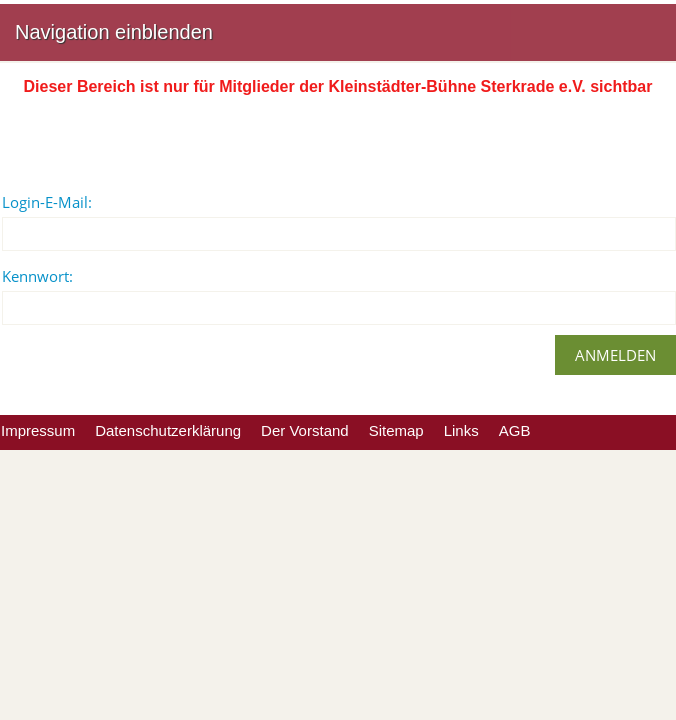 The image size is (676, 720). Describe the element at coordinates (37, 276) in the screenshot. I see `Kennwort:` at that location.